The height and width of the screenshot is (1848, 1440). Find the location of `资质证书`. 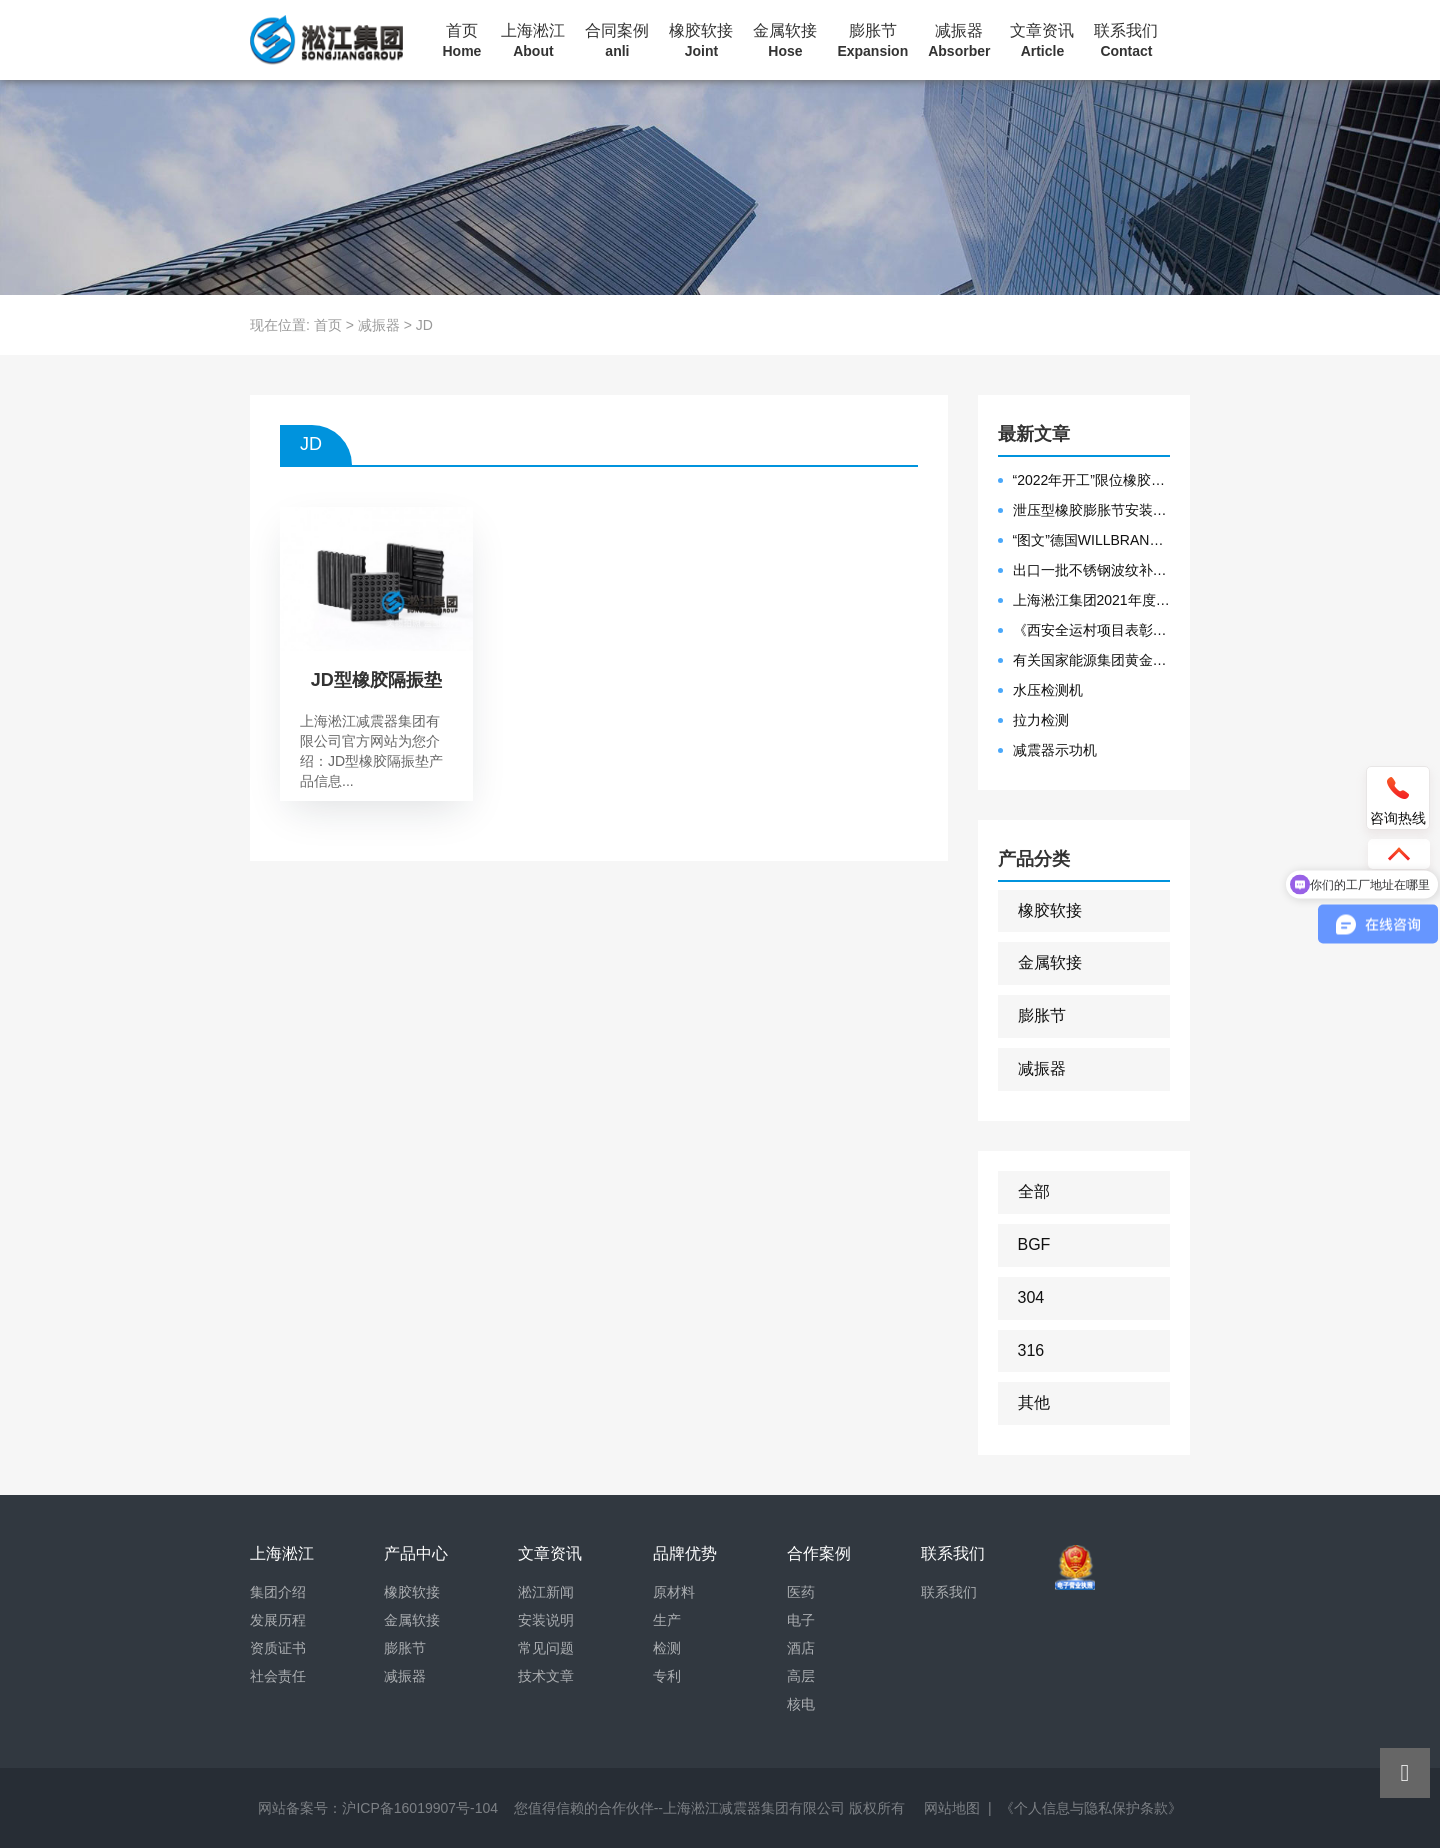

资质证书 is located at coordinates (278, 1648).